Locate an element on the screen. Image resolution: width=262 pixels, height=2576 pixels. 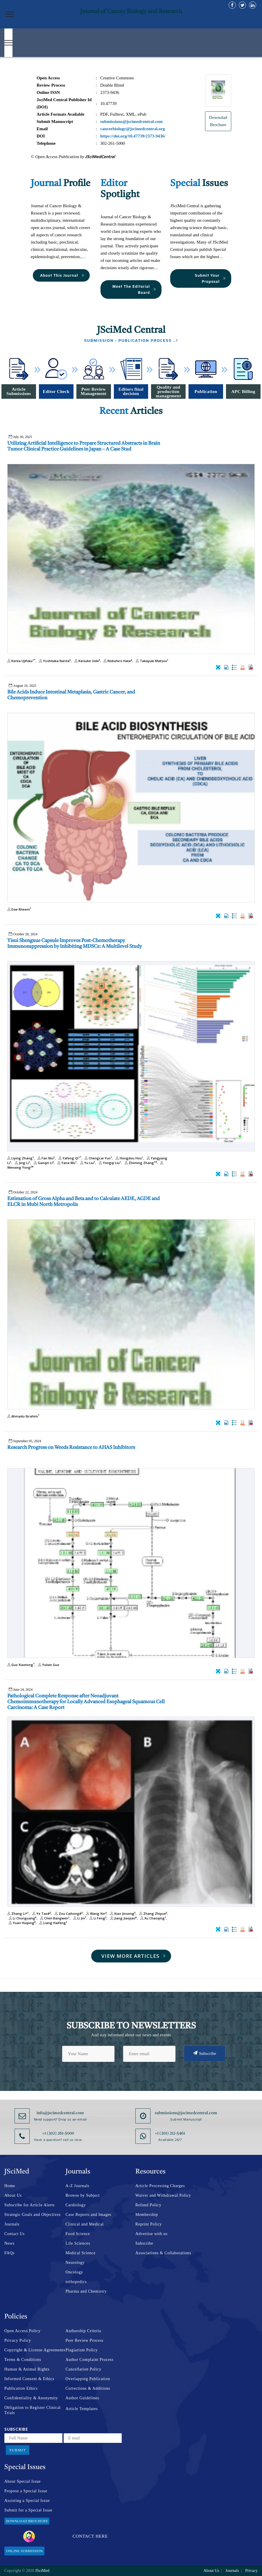
A-Z Journals is located at coordinates (77, 2186).